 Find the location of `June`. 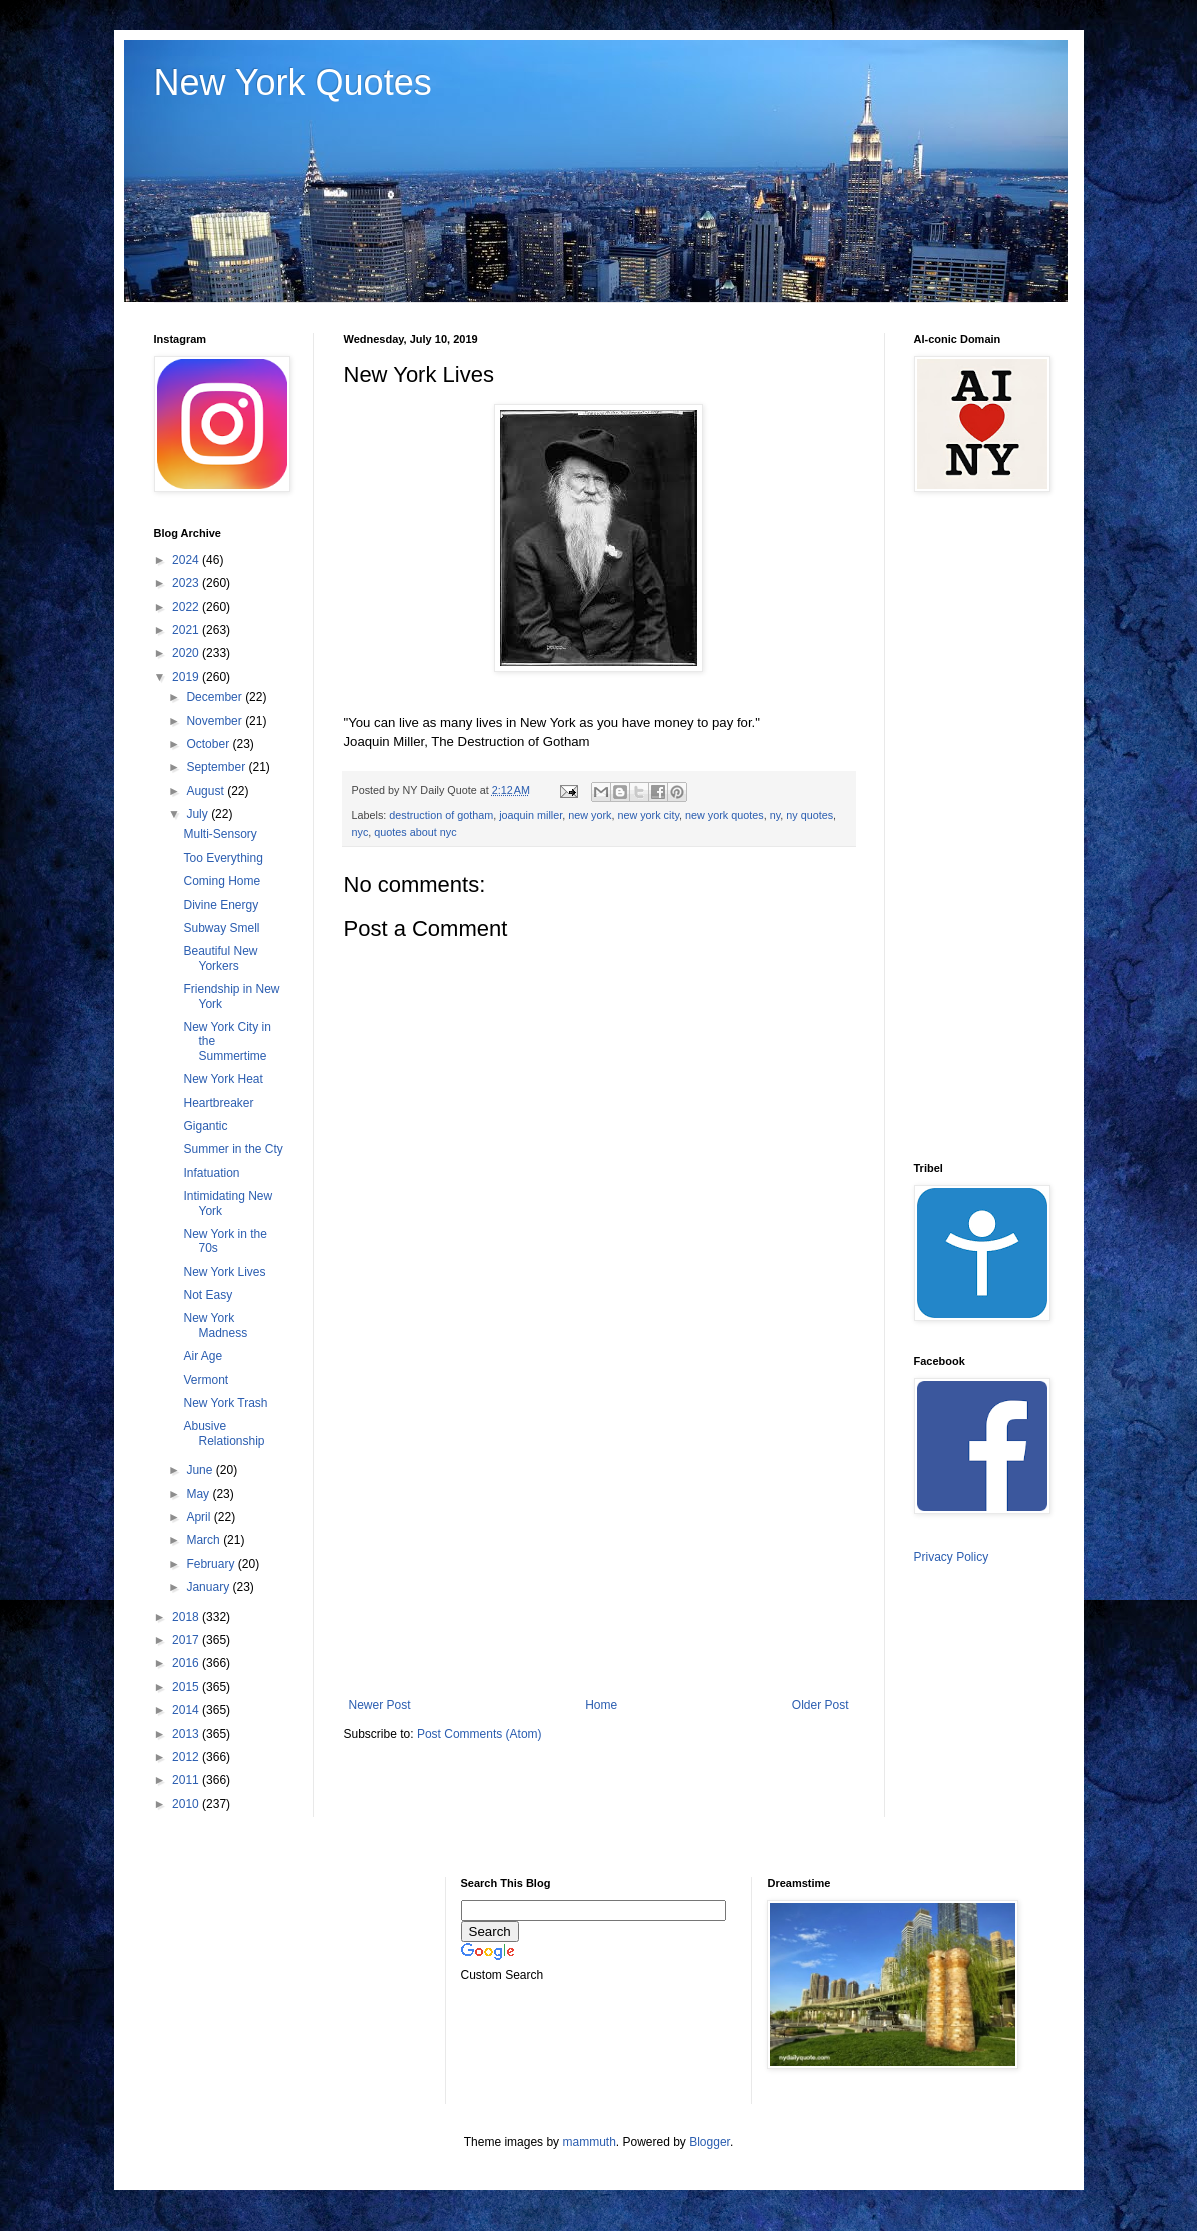

June is located at coordinates (200, 1470).